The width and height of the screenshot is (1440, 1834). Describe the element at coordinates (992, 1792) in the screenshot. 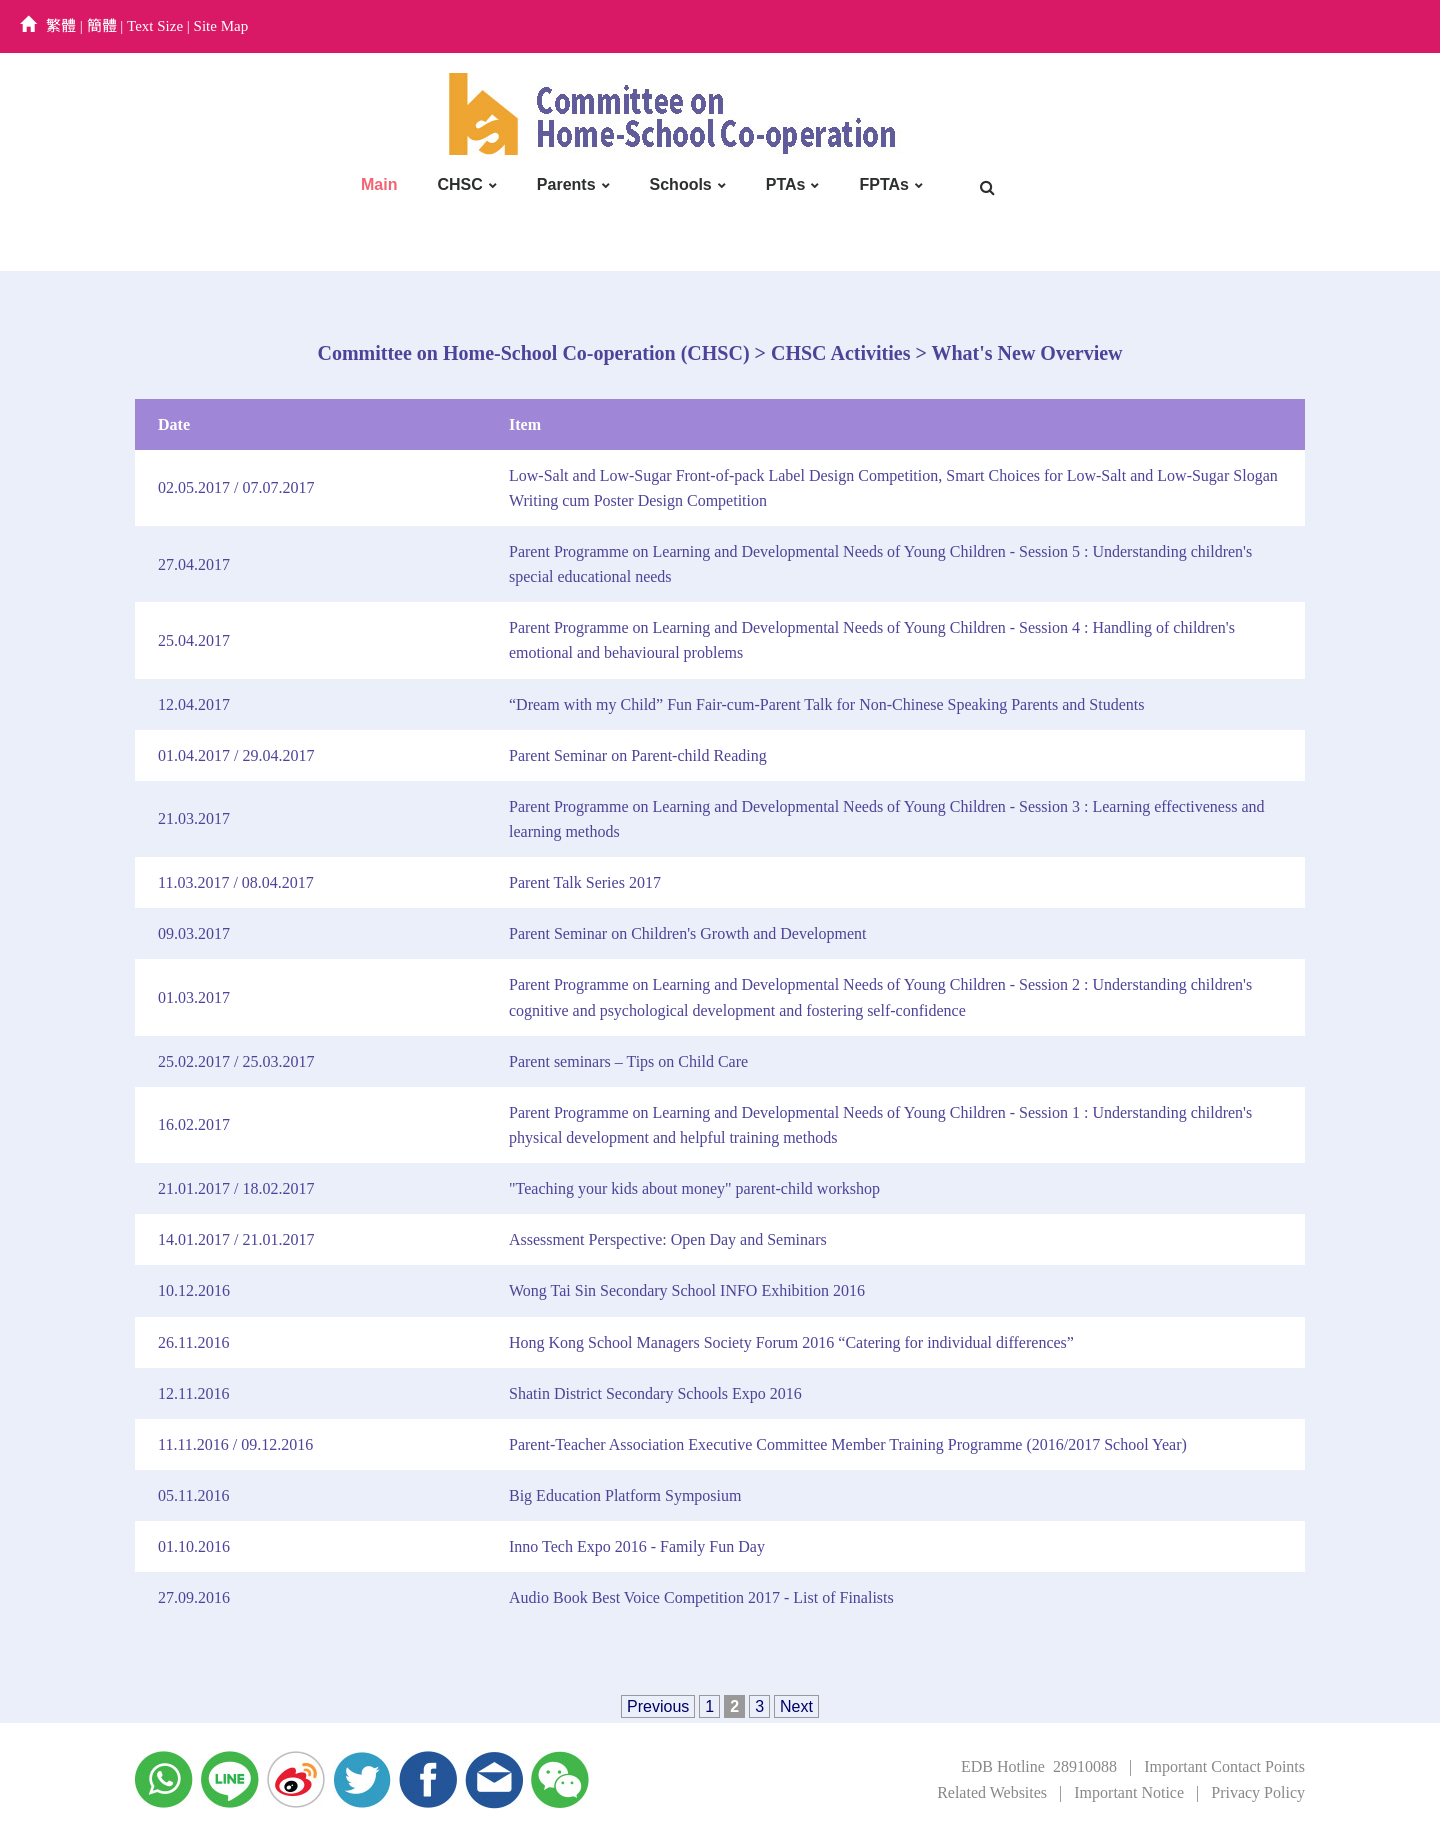

I see `Related Websites` at that location.